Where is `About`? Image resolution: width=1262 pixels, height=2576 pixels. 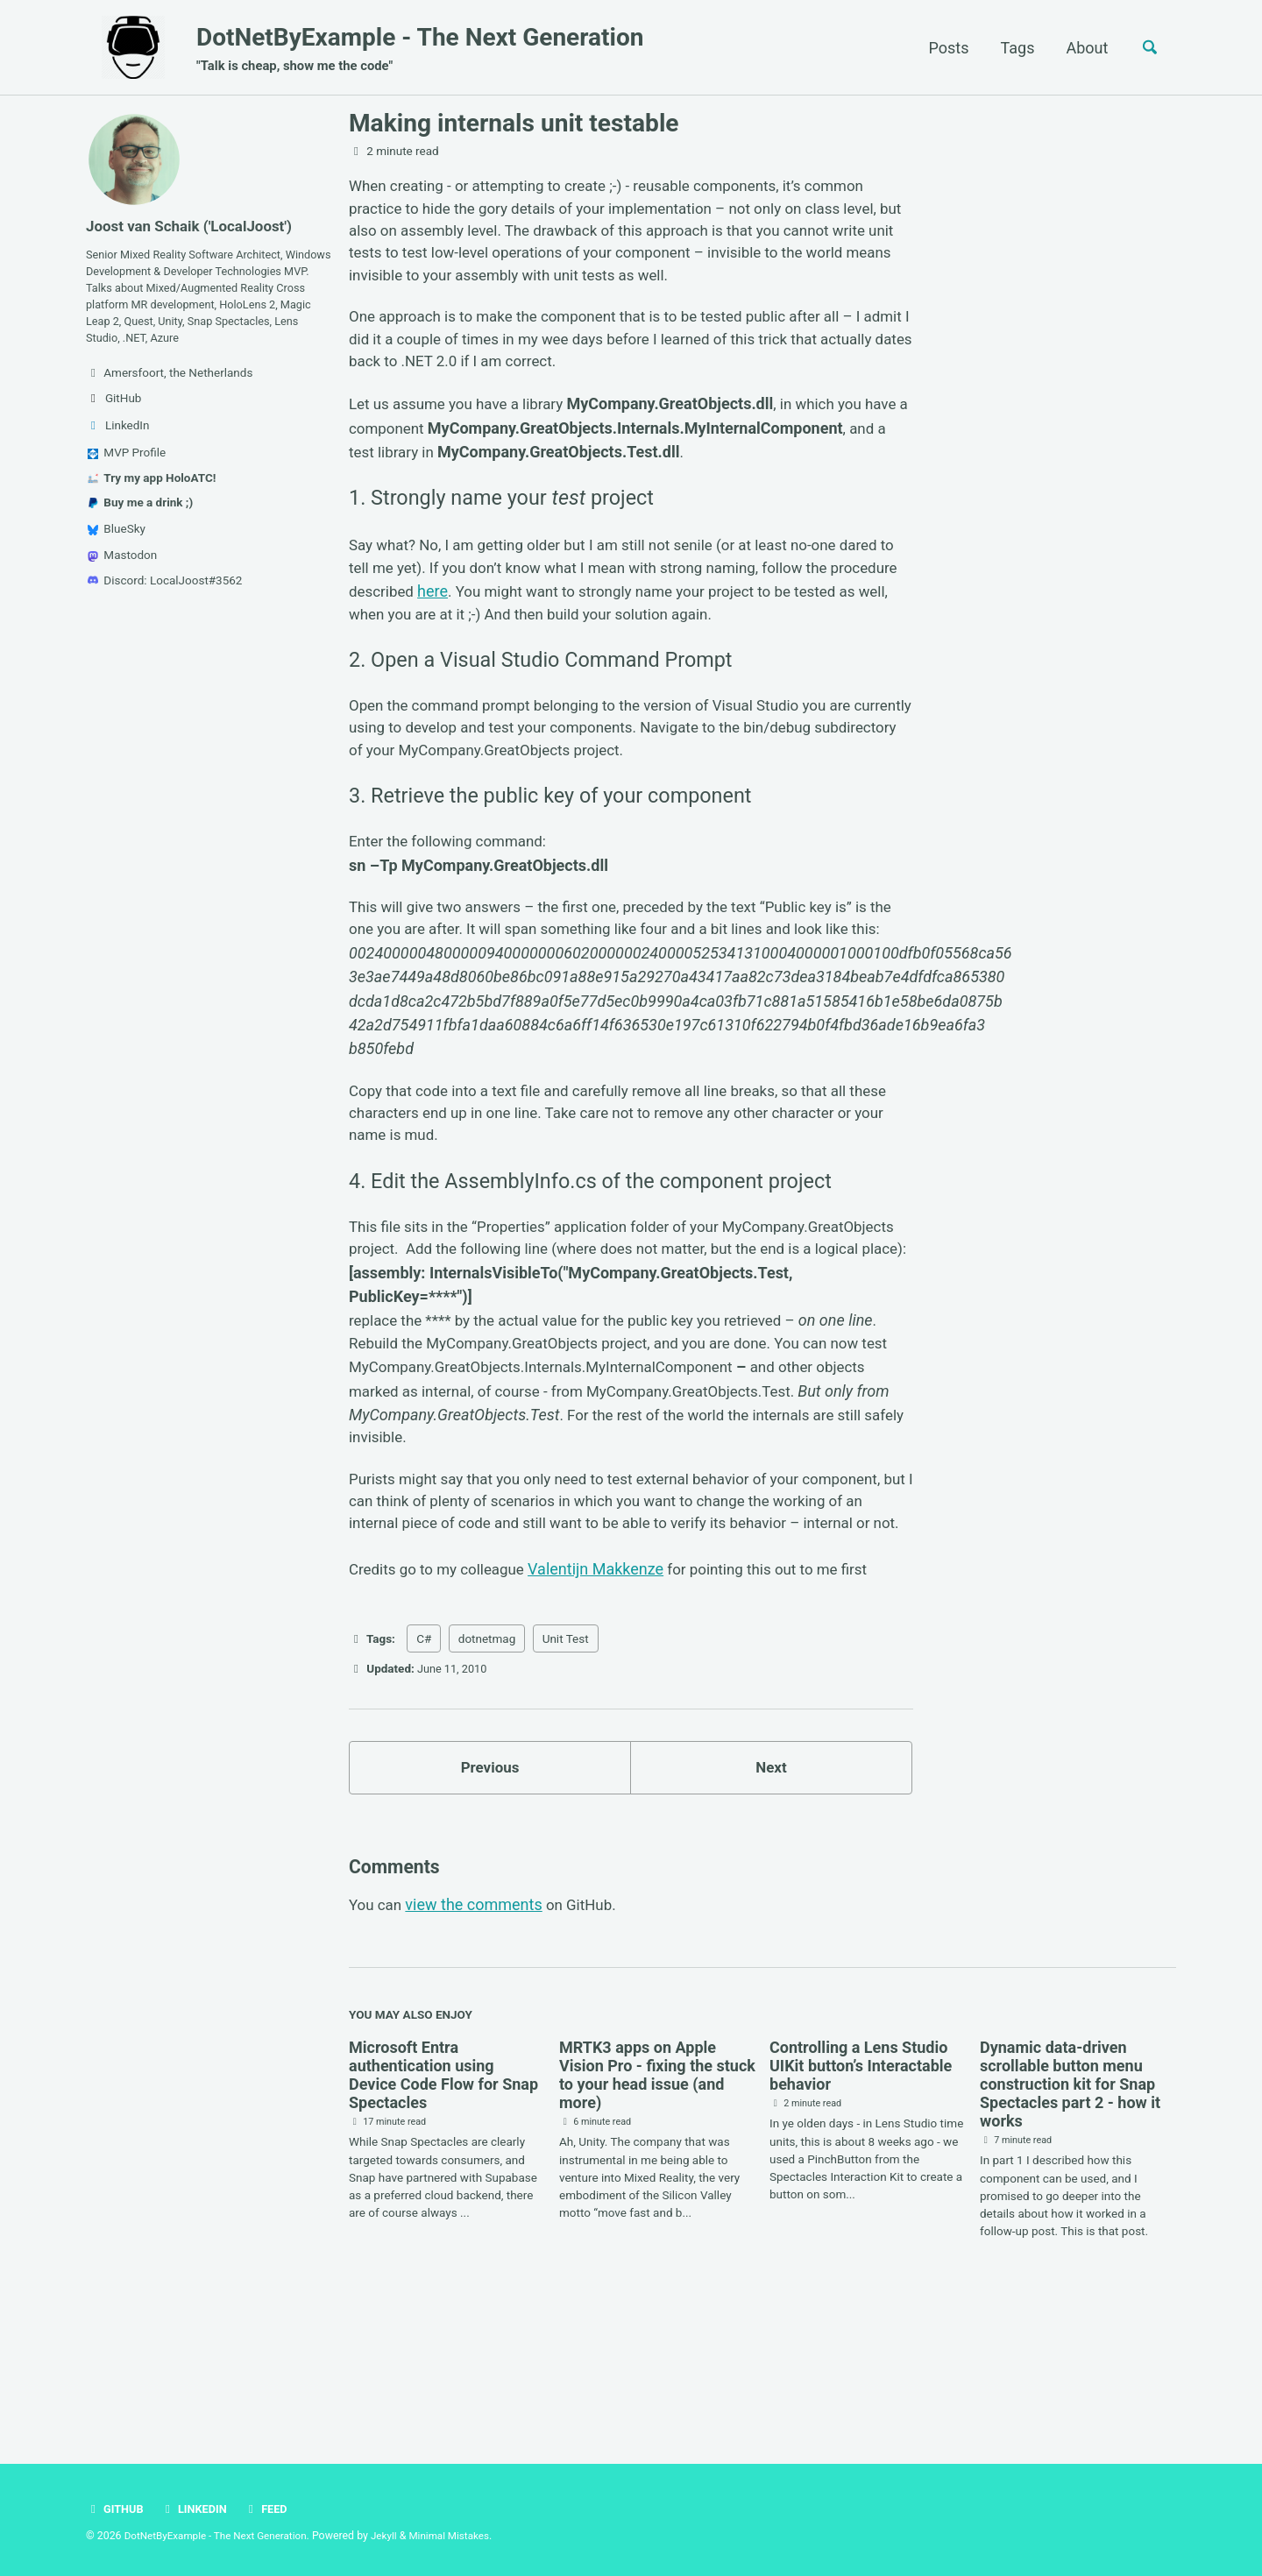
About is located at coordinates (1081, 48).